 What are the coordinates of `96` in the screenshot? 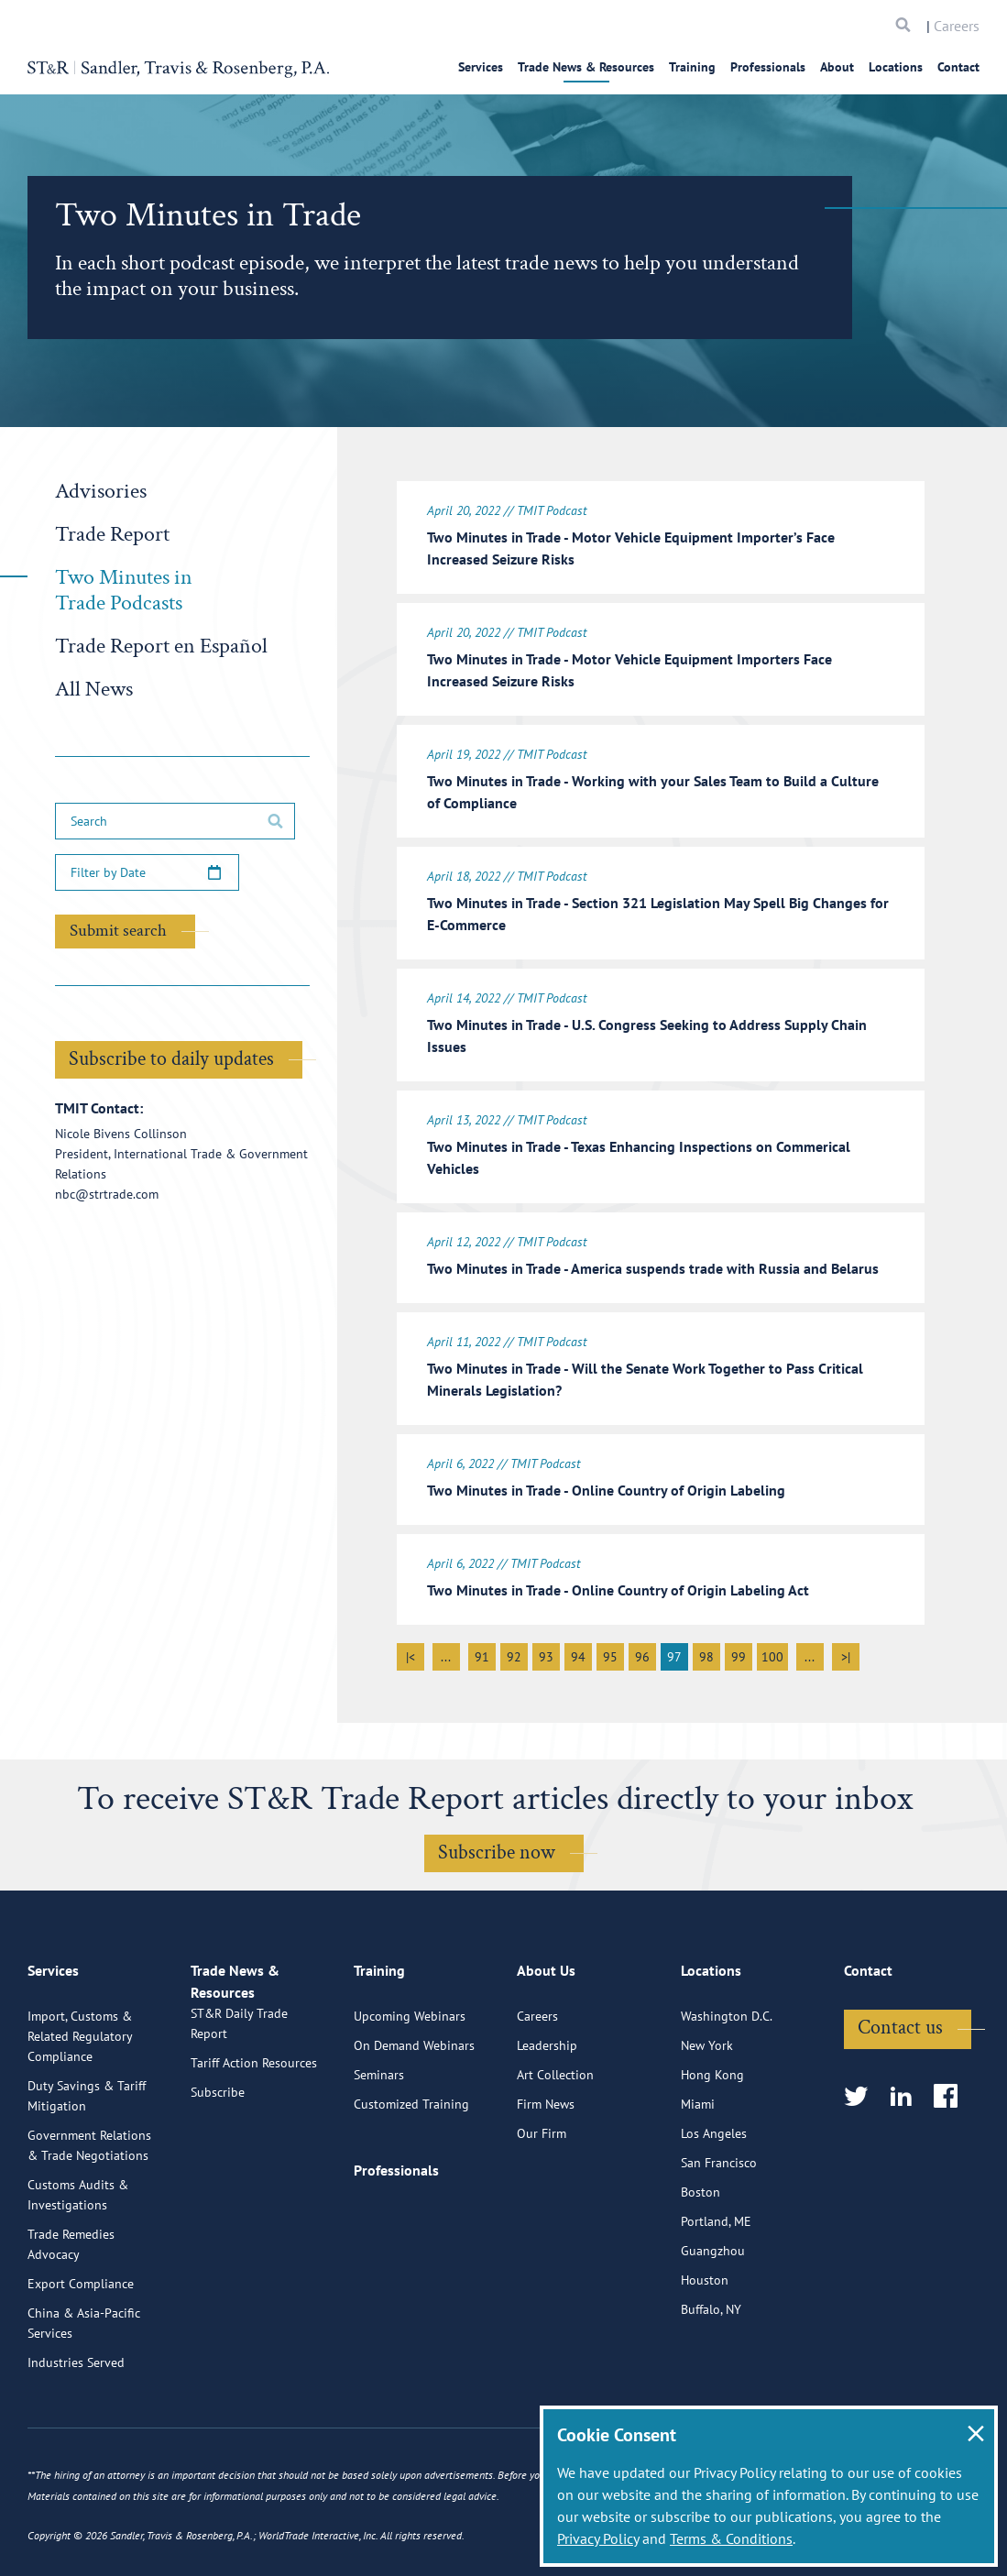 It's located at (642, 1651).